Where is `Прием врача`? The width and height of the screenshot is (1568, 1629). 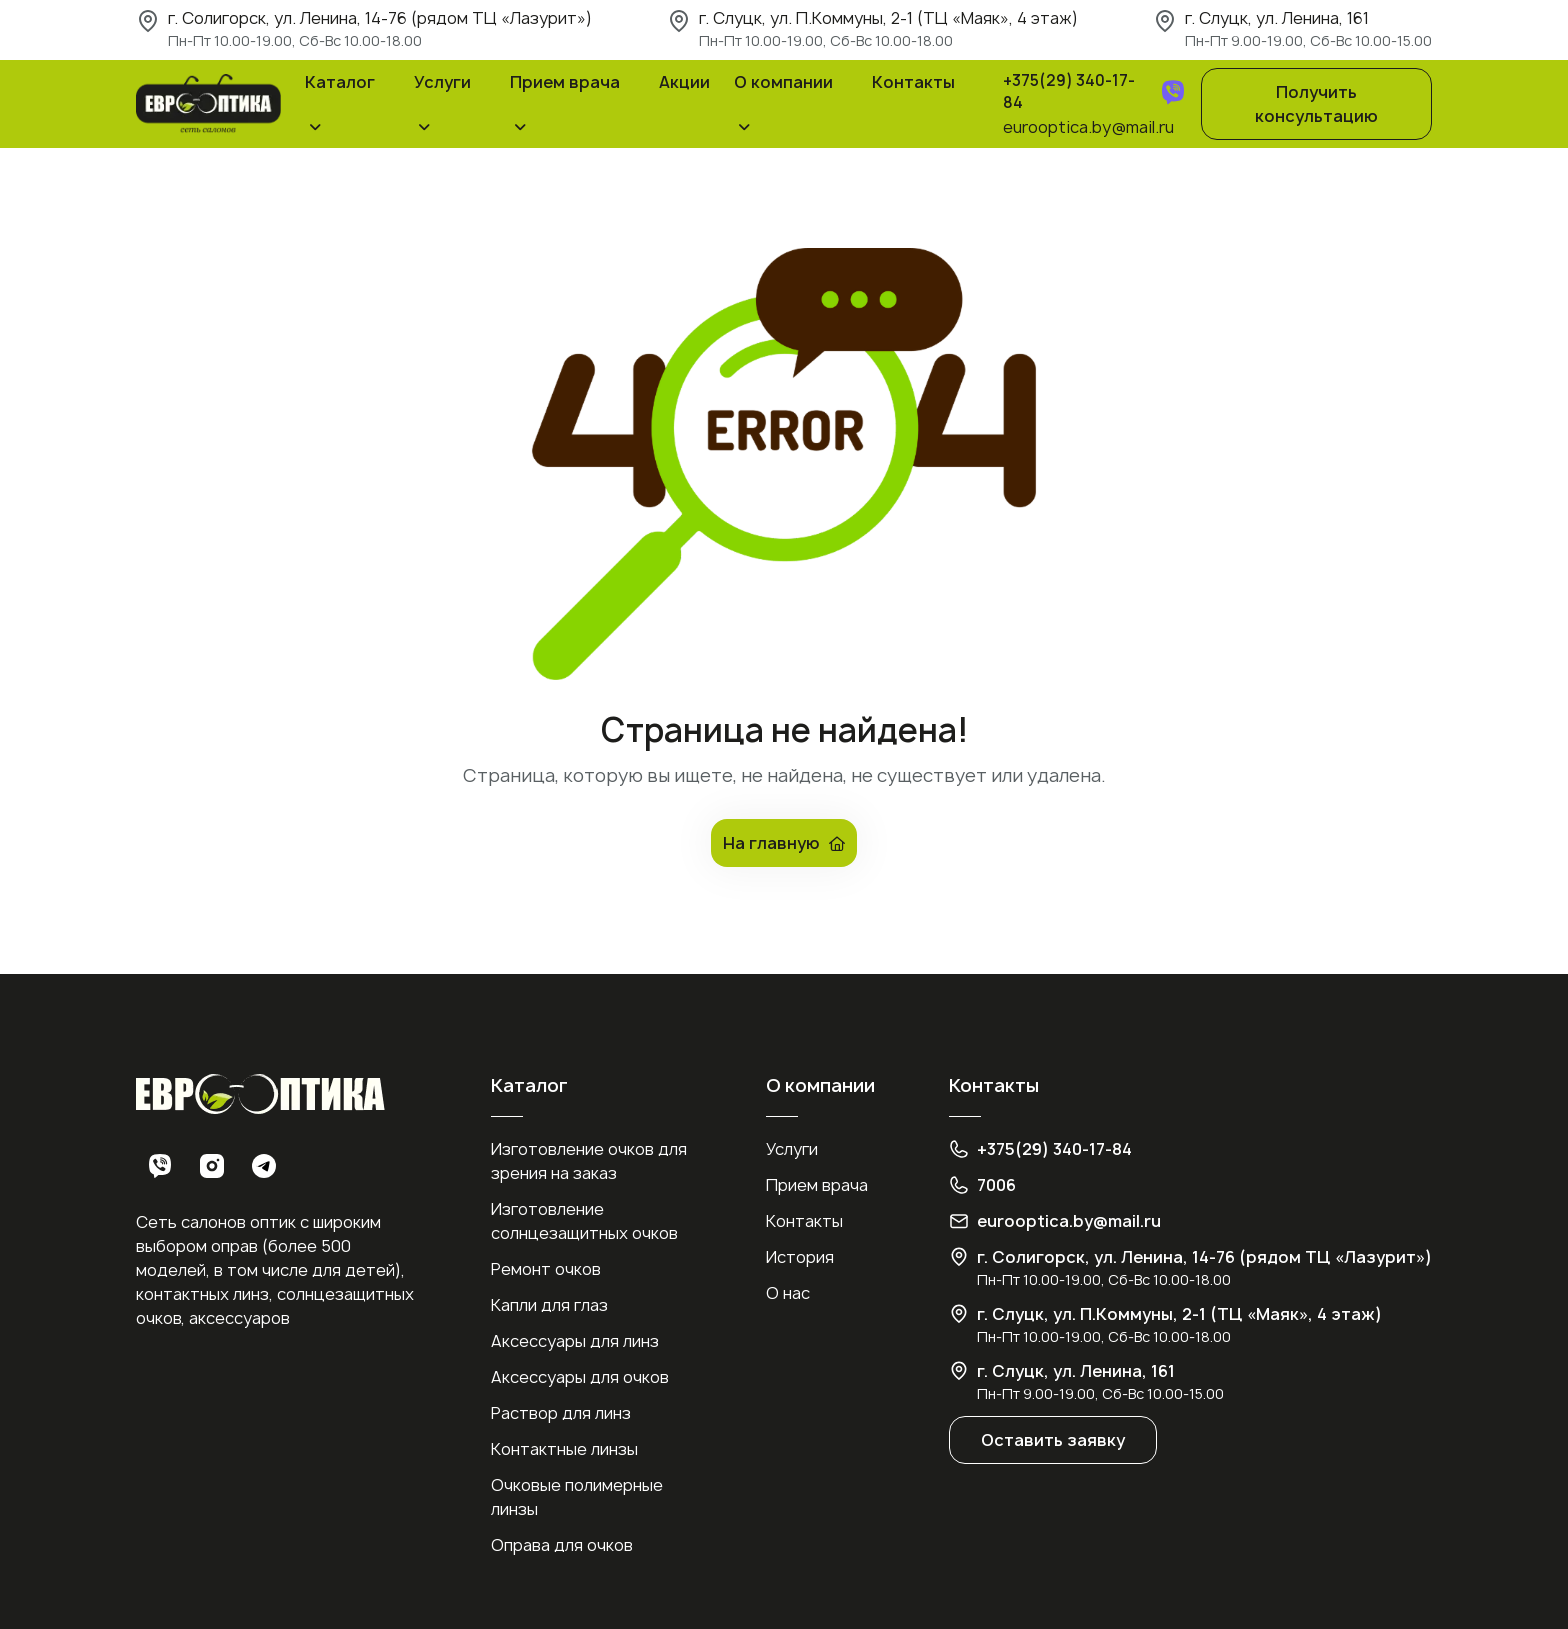 Прием врача is located at coordinates (565, 82).